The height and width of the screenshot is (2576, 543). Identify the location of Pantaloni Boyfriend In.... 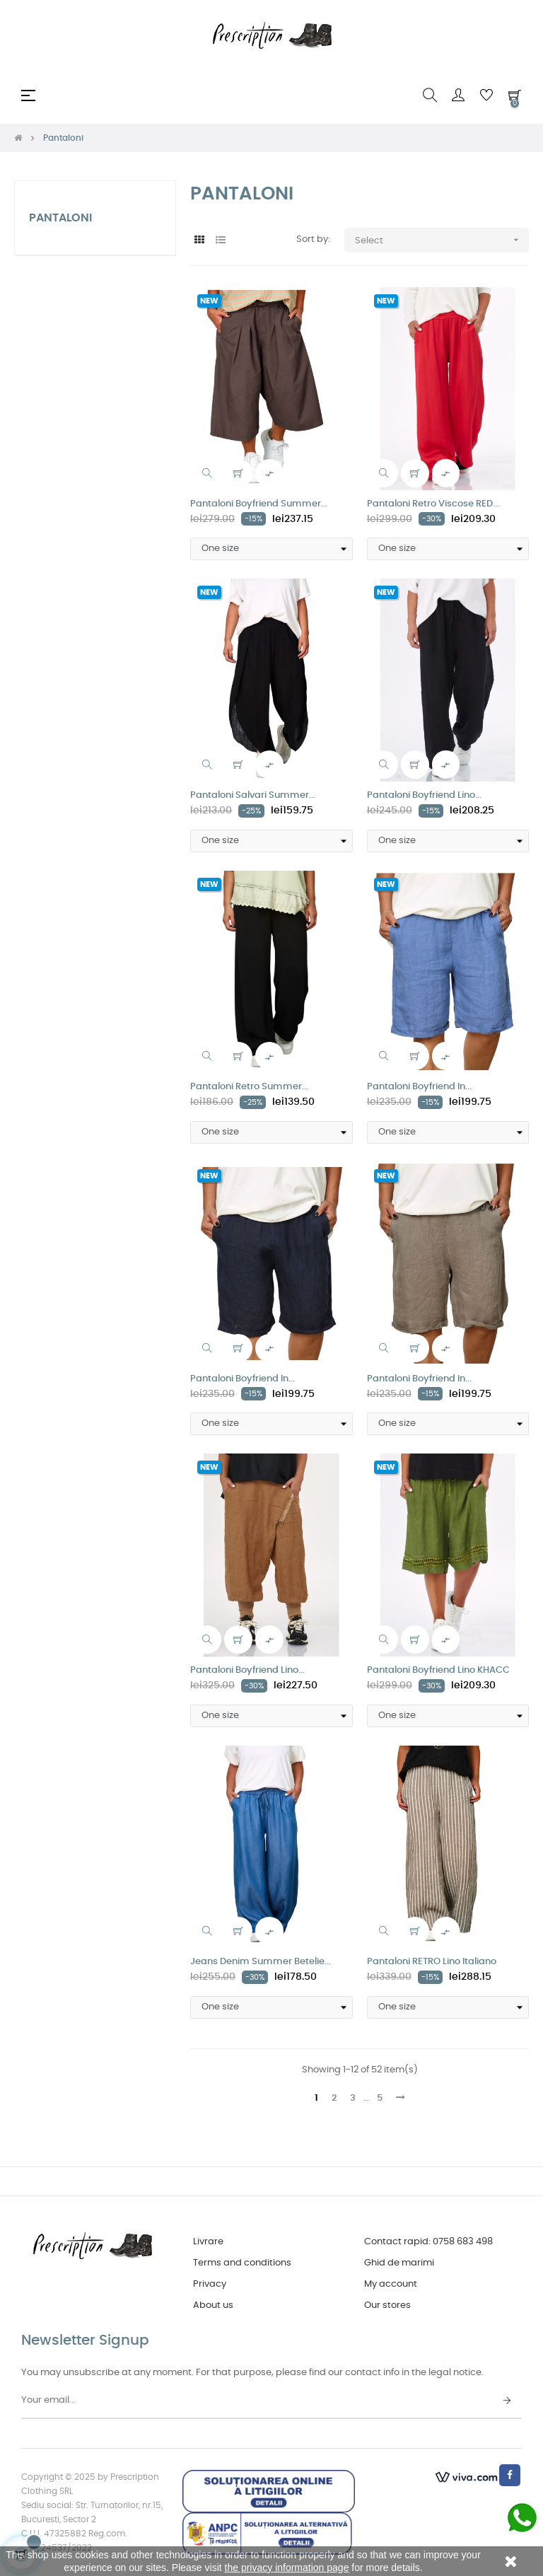
(419, 1086).